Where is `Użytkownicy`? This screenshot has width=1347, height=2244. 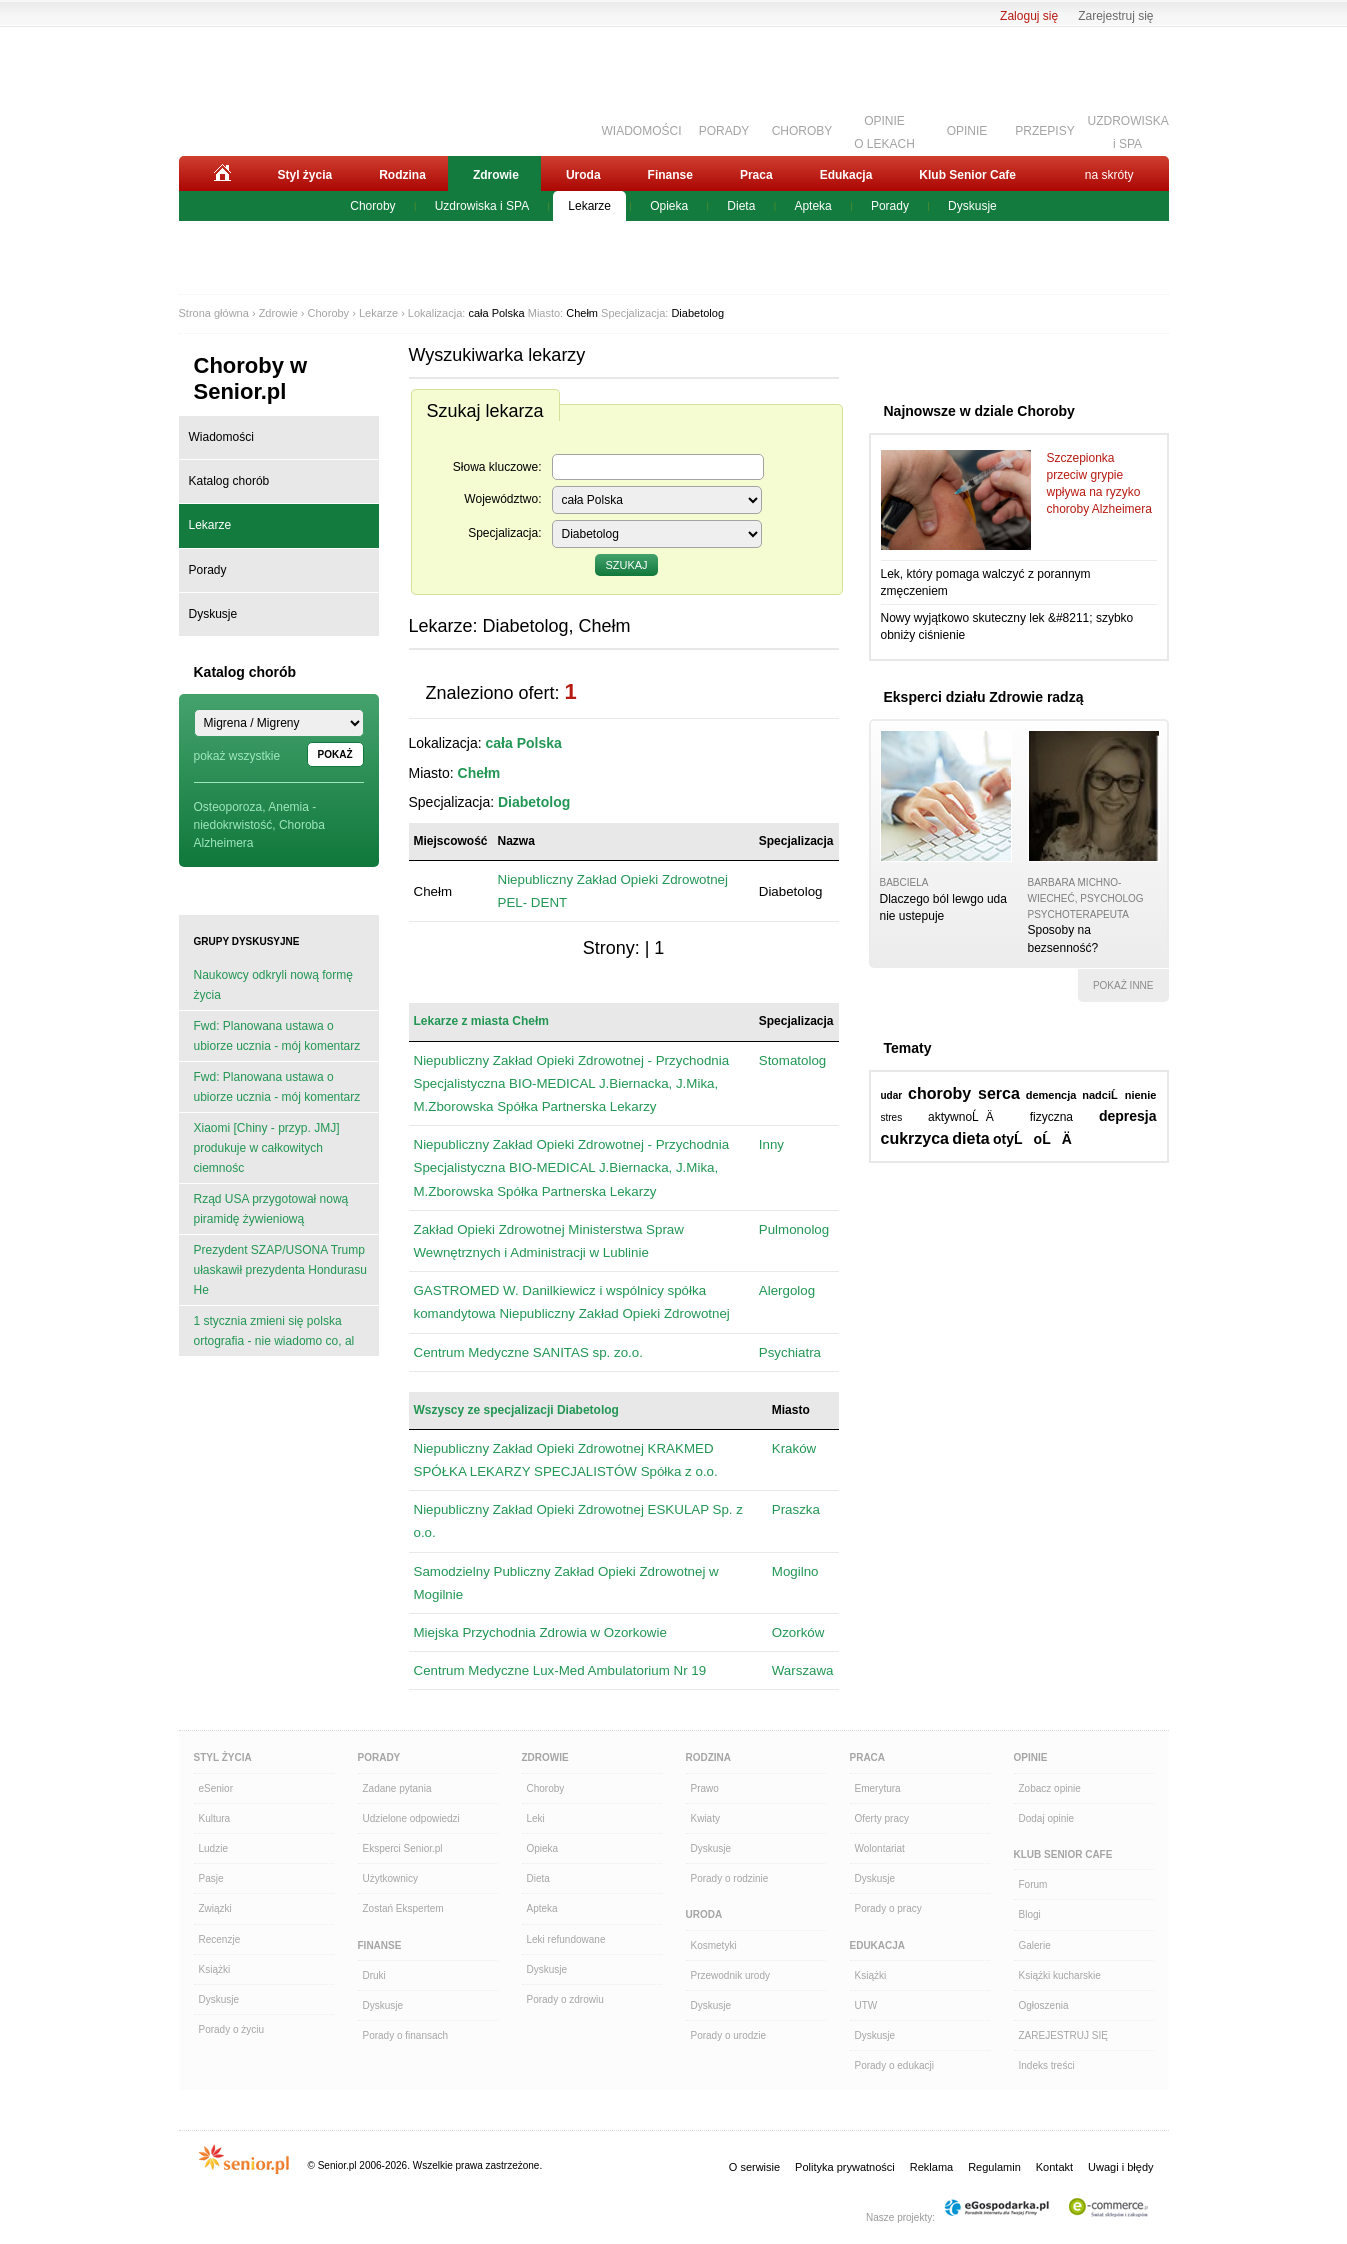
Użytkownicy is located at coordinates (391, 1878).